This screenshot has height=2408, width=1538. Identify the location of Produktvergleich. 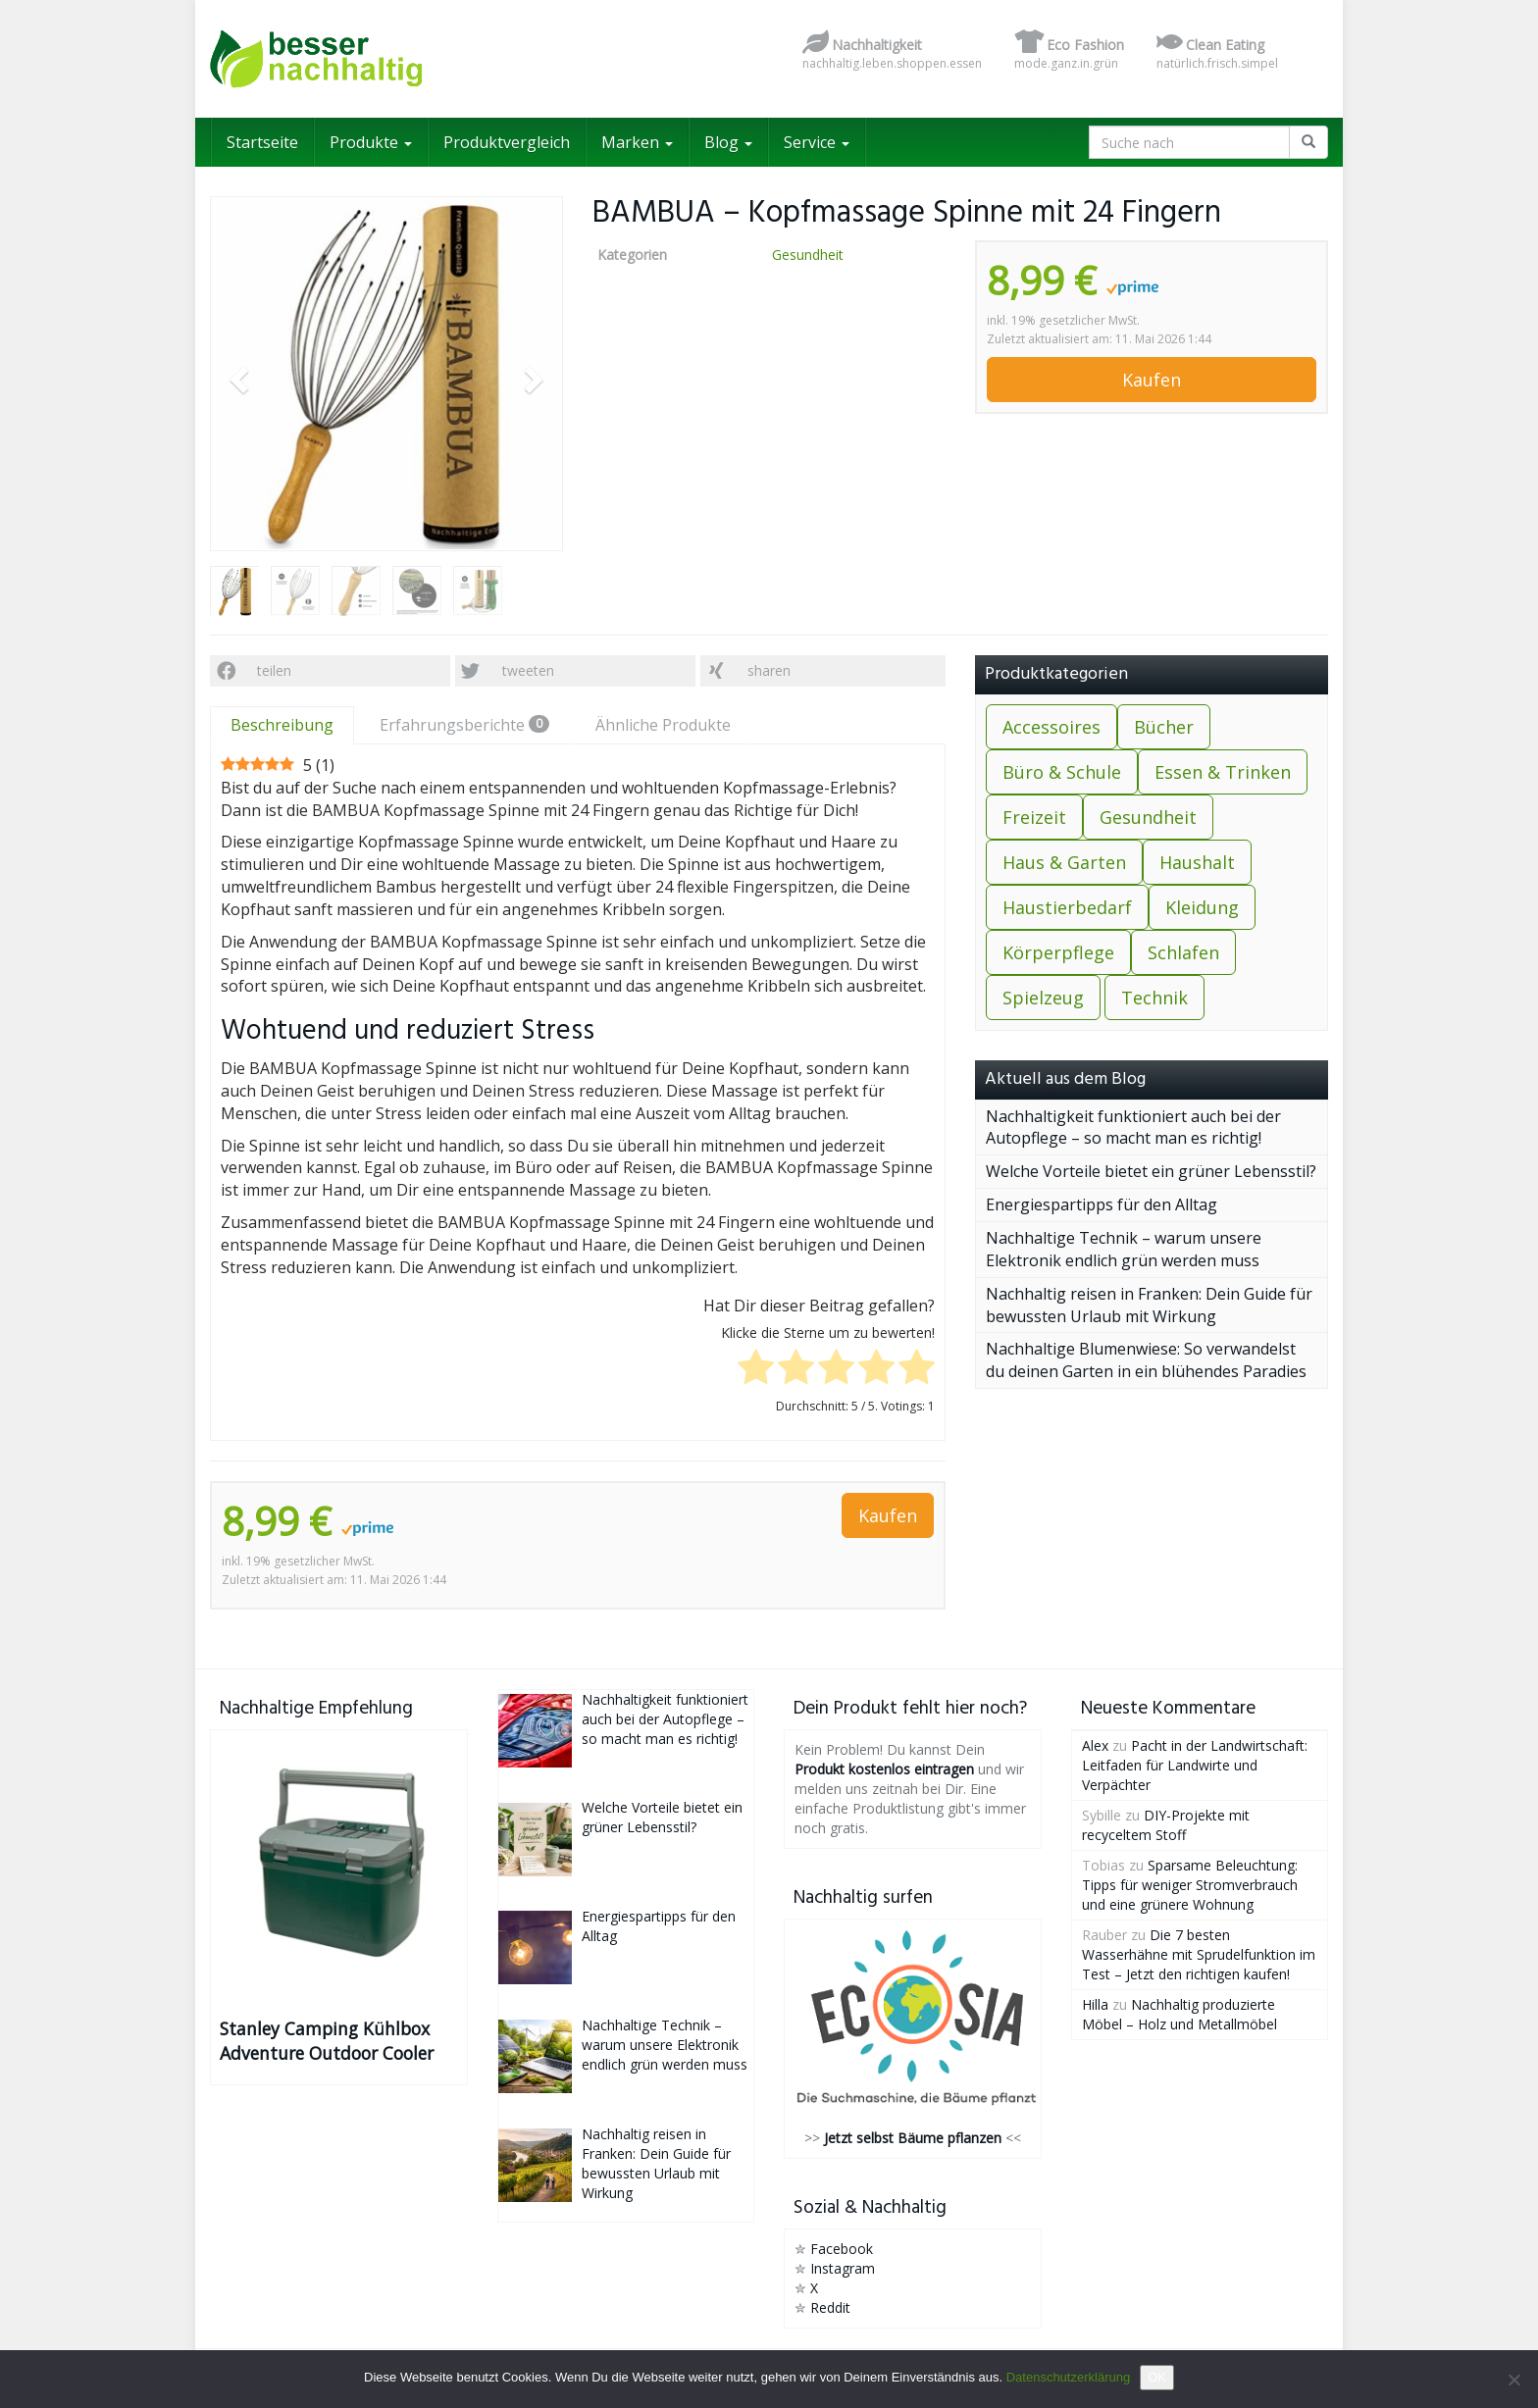
(506, 142).